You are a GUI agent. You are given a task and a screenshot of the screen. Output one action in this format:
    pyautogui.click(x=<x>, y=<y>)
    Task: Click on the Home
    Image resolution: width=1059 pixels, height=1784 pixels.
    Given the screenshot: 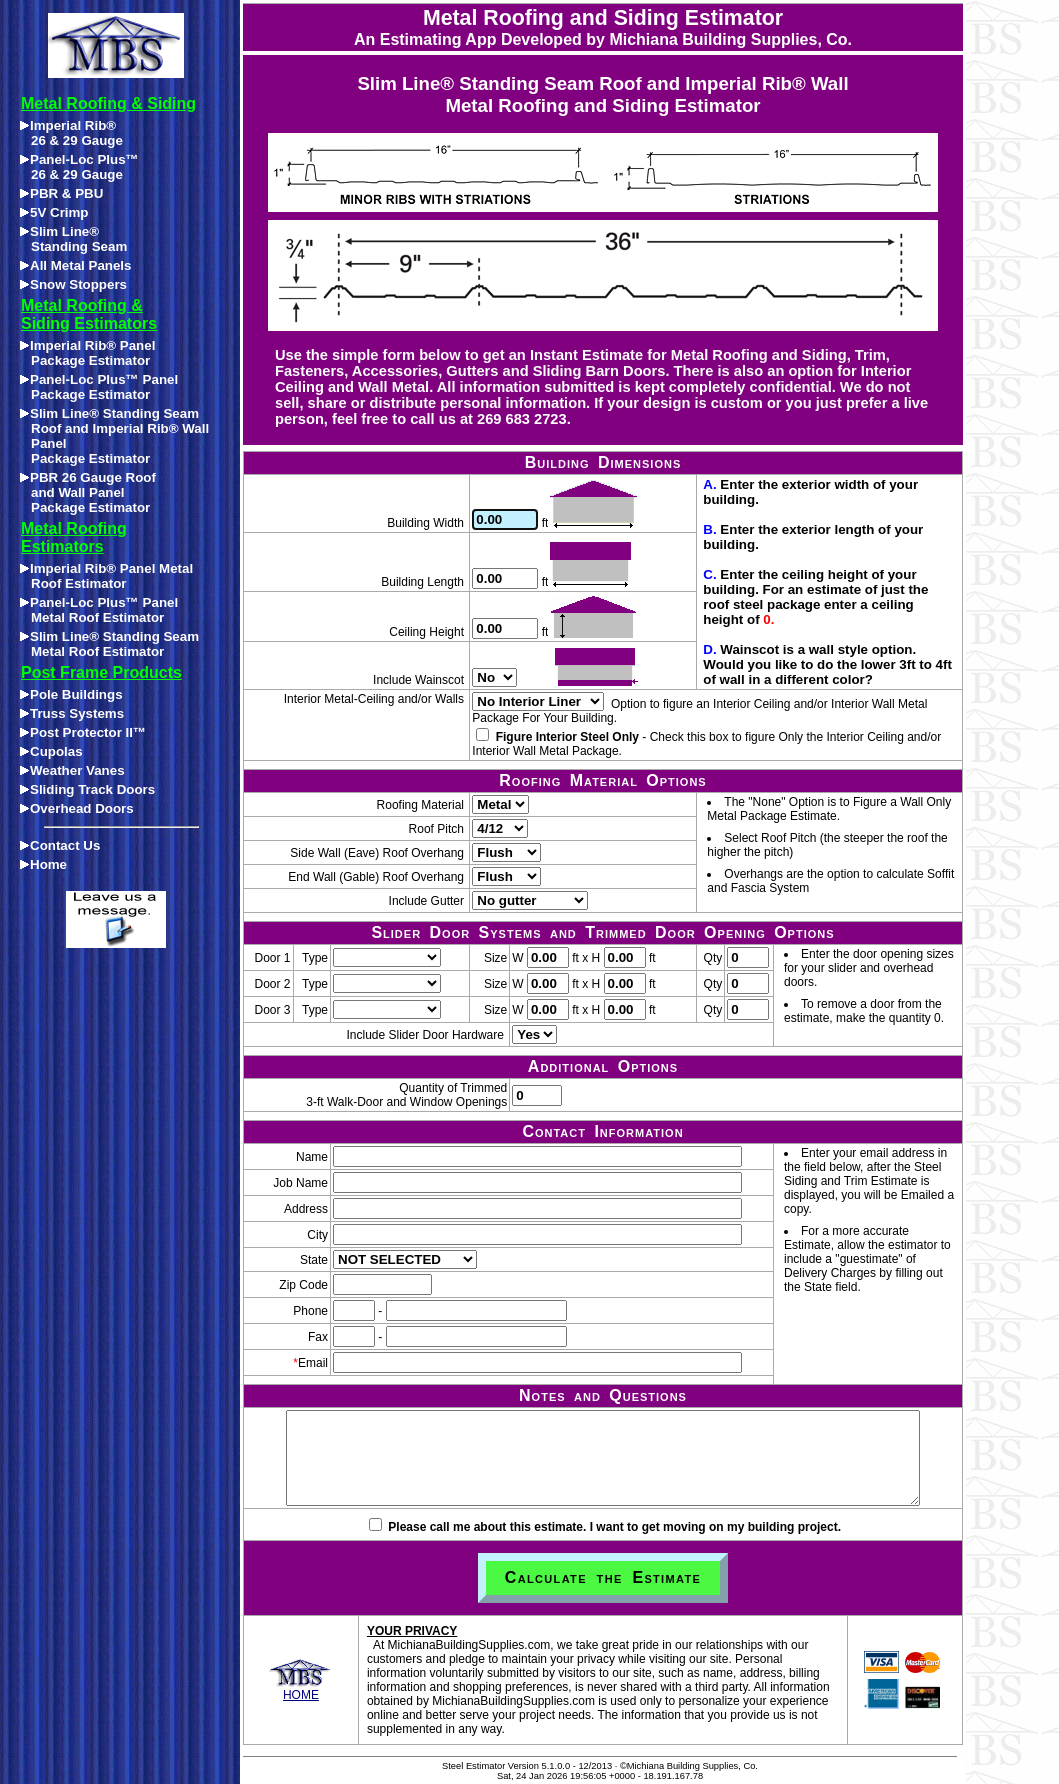 What is the action you would take?
    pyautogui.click(x=43, y=864)
    